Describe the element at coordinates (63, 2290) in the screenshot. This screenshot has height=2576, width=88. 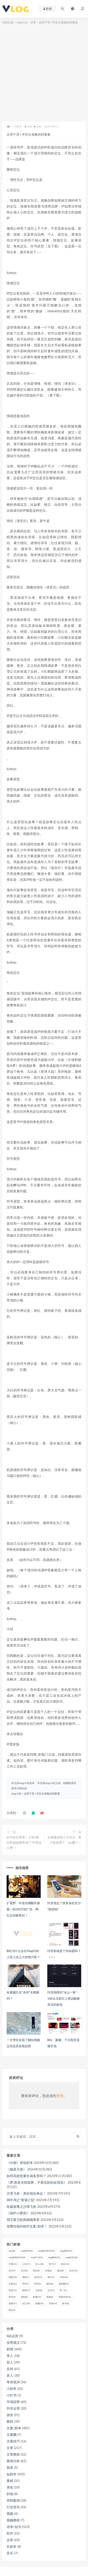
I see `男一 [男一 (9个项目)]` at that location.